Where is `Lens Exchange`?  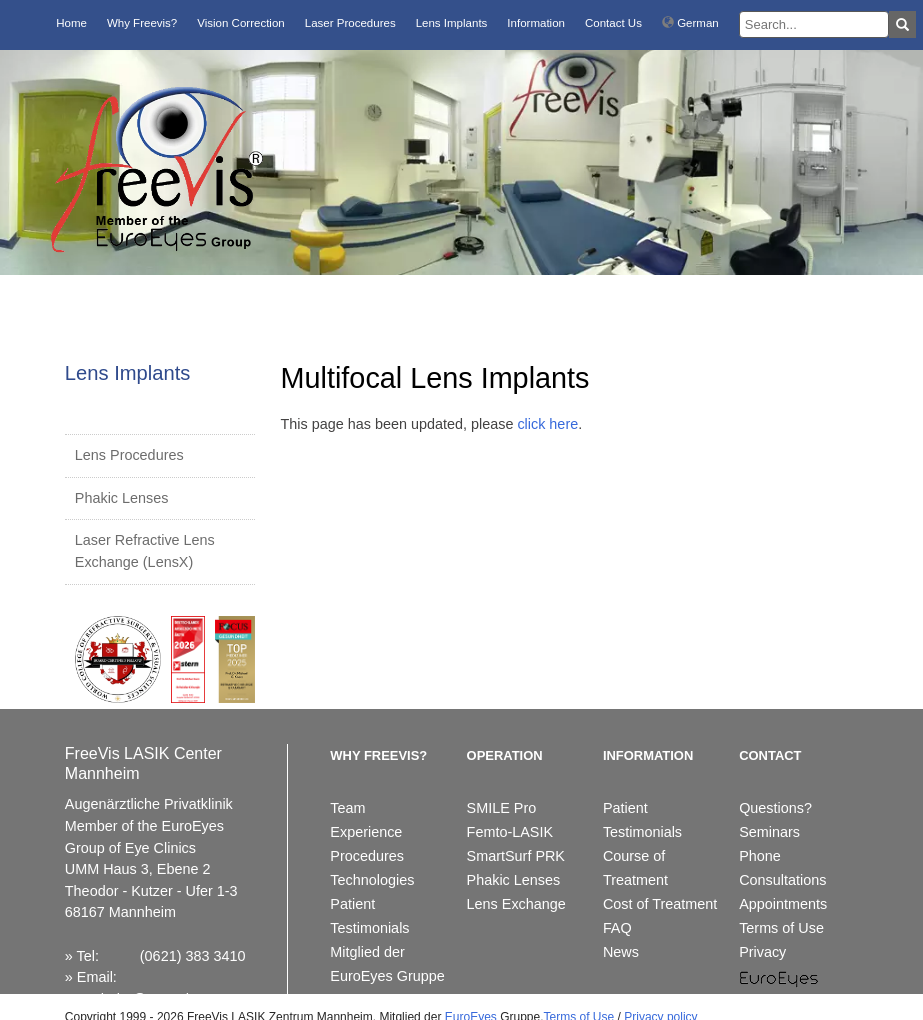 Lens Exchange is located at coordinates (516, 904).